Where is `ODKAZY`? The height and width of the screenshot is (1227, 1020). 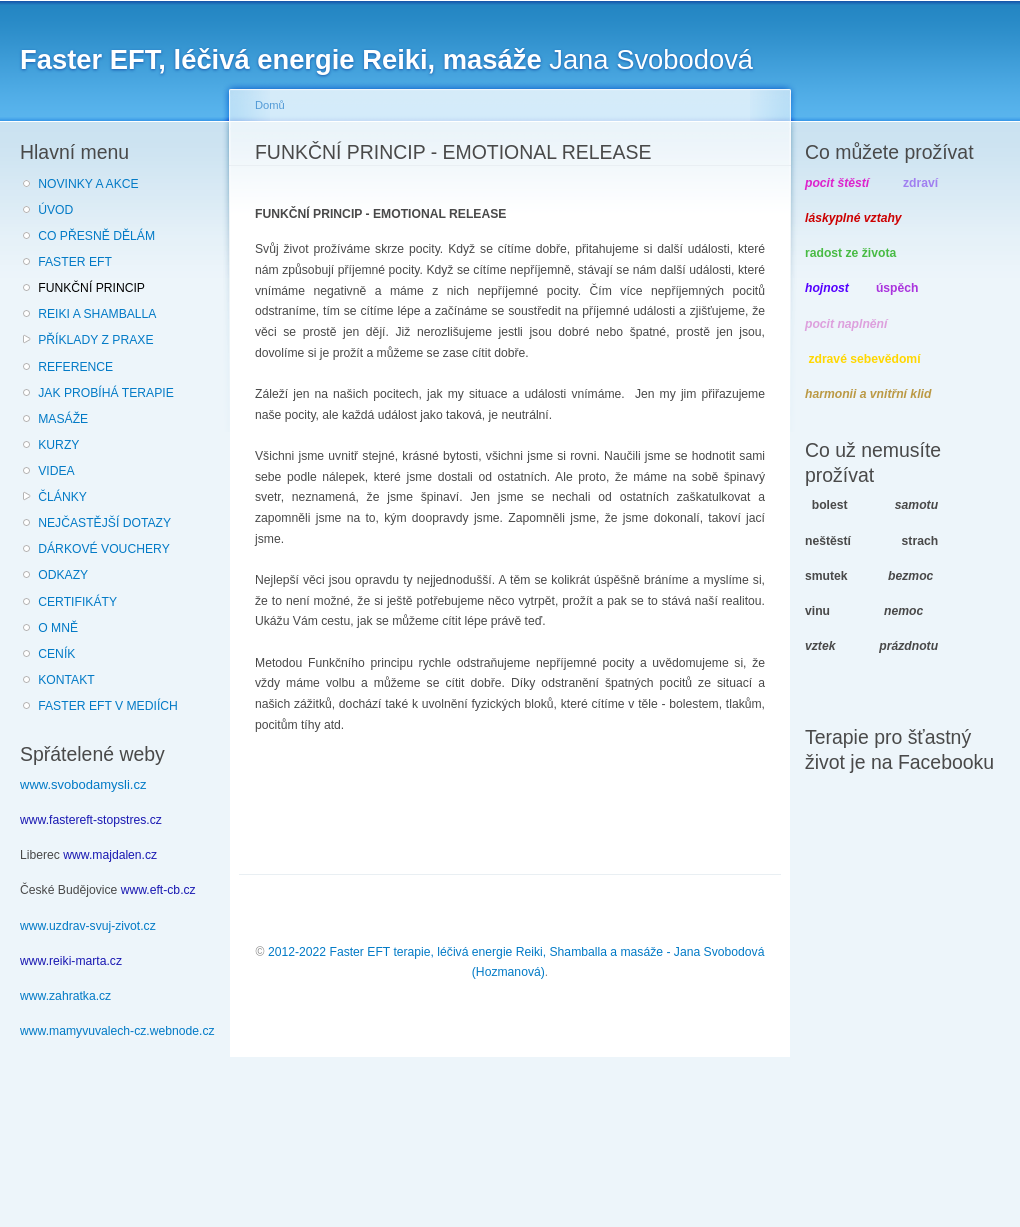
ODKAZY is located at coordinates (63, 575).